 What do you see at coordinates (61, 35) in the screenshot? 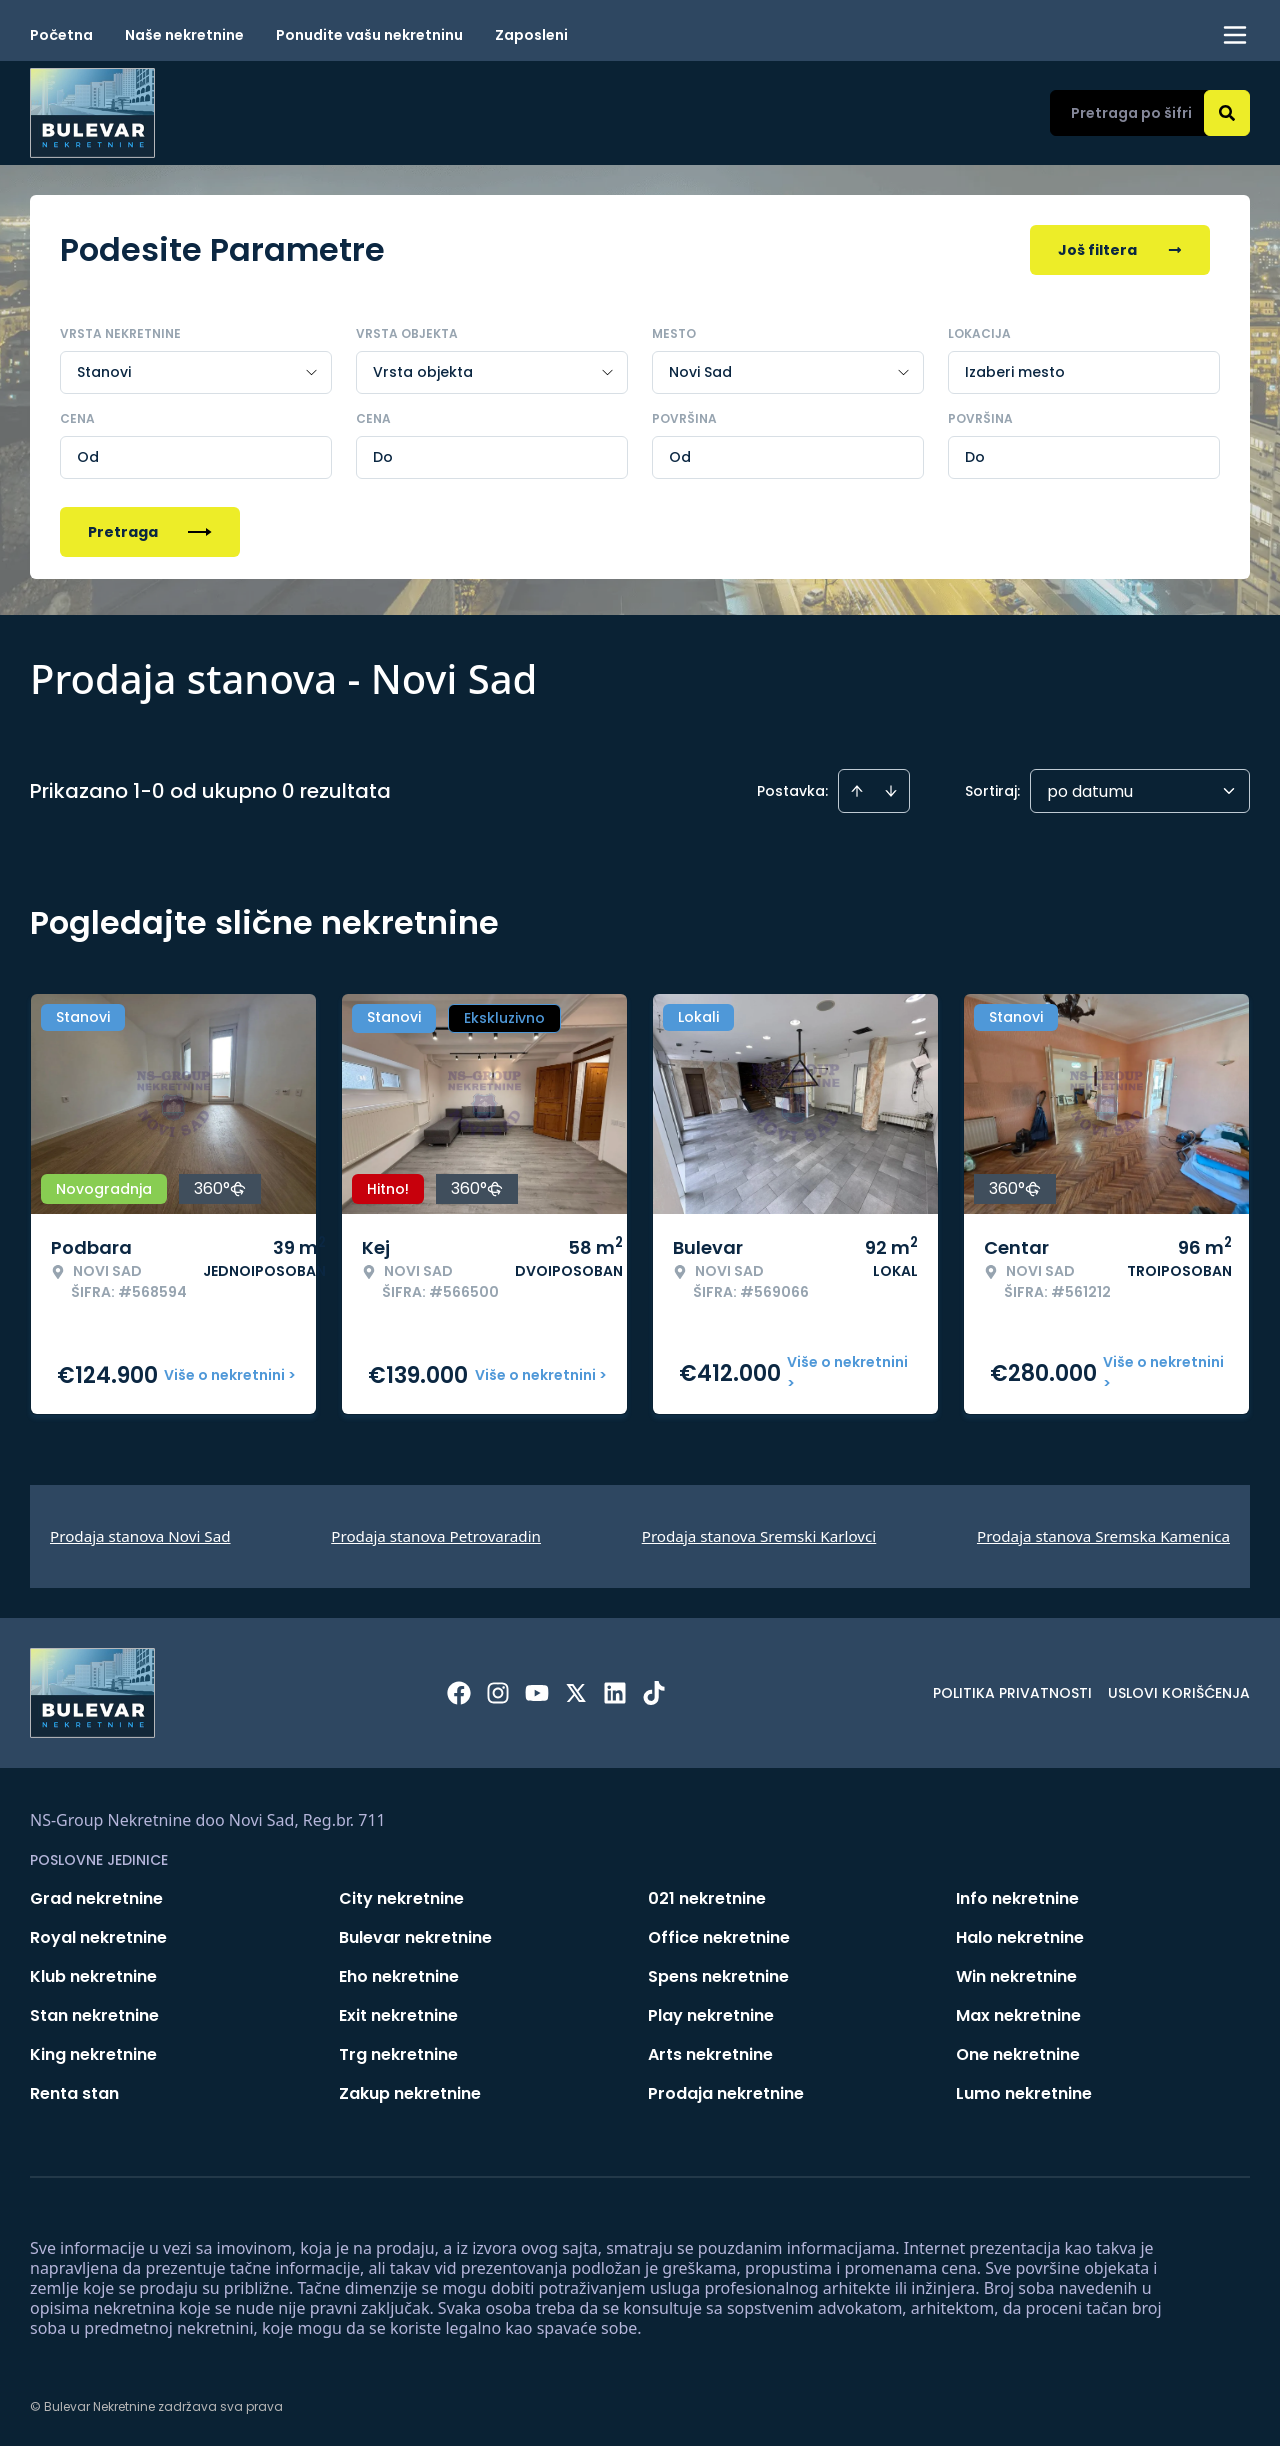
I see `Početna` at bounding box center [61, 35].